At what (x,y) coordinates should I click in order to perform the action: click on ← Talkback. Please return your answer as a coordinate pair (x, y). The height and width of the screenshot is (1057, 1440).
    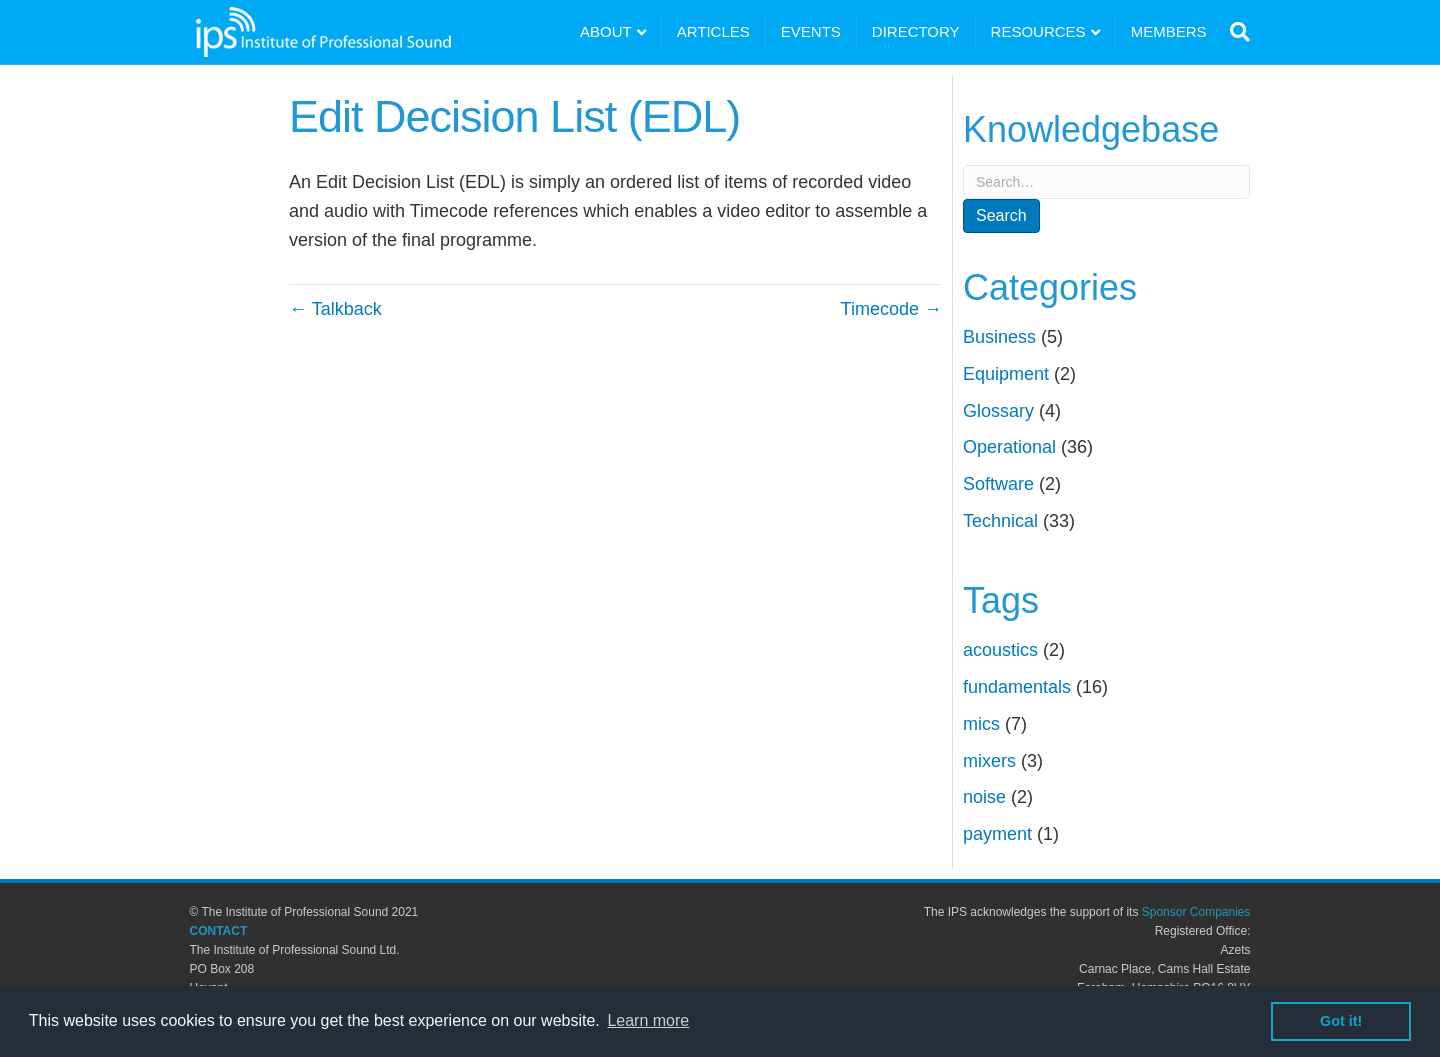
    Looking at the image, I should click on (335, 309).